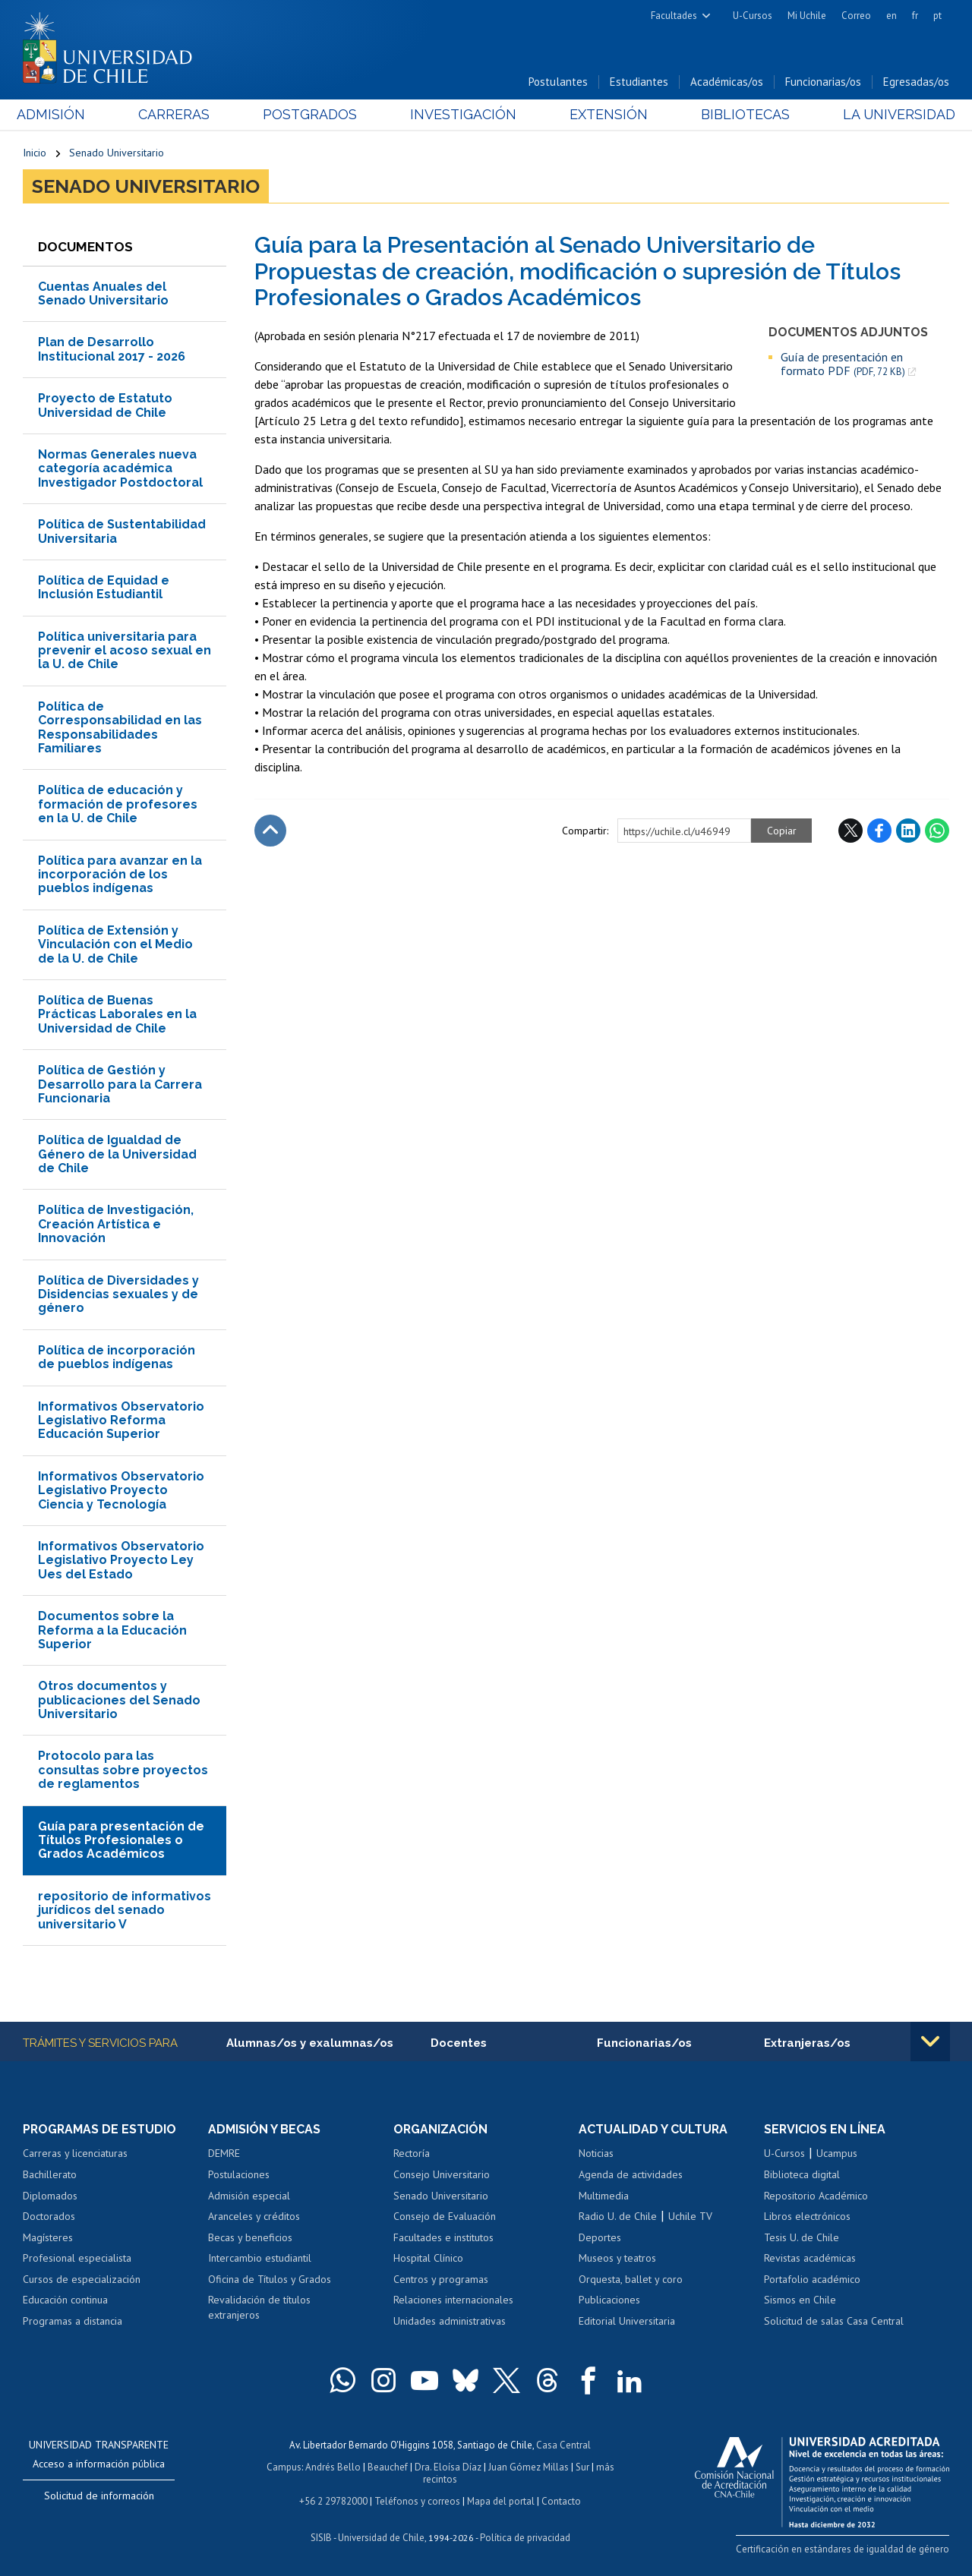 The height and width of the screenshot is (2576, 972). Describe the element at coordinates (121, 1560) in the screenshot. I see `Informativos Observatorio Legislativo Proyecto Ley Ues del Estado` at that location.